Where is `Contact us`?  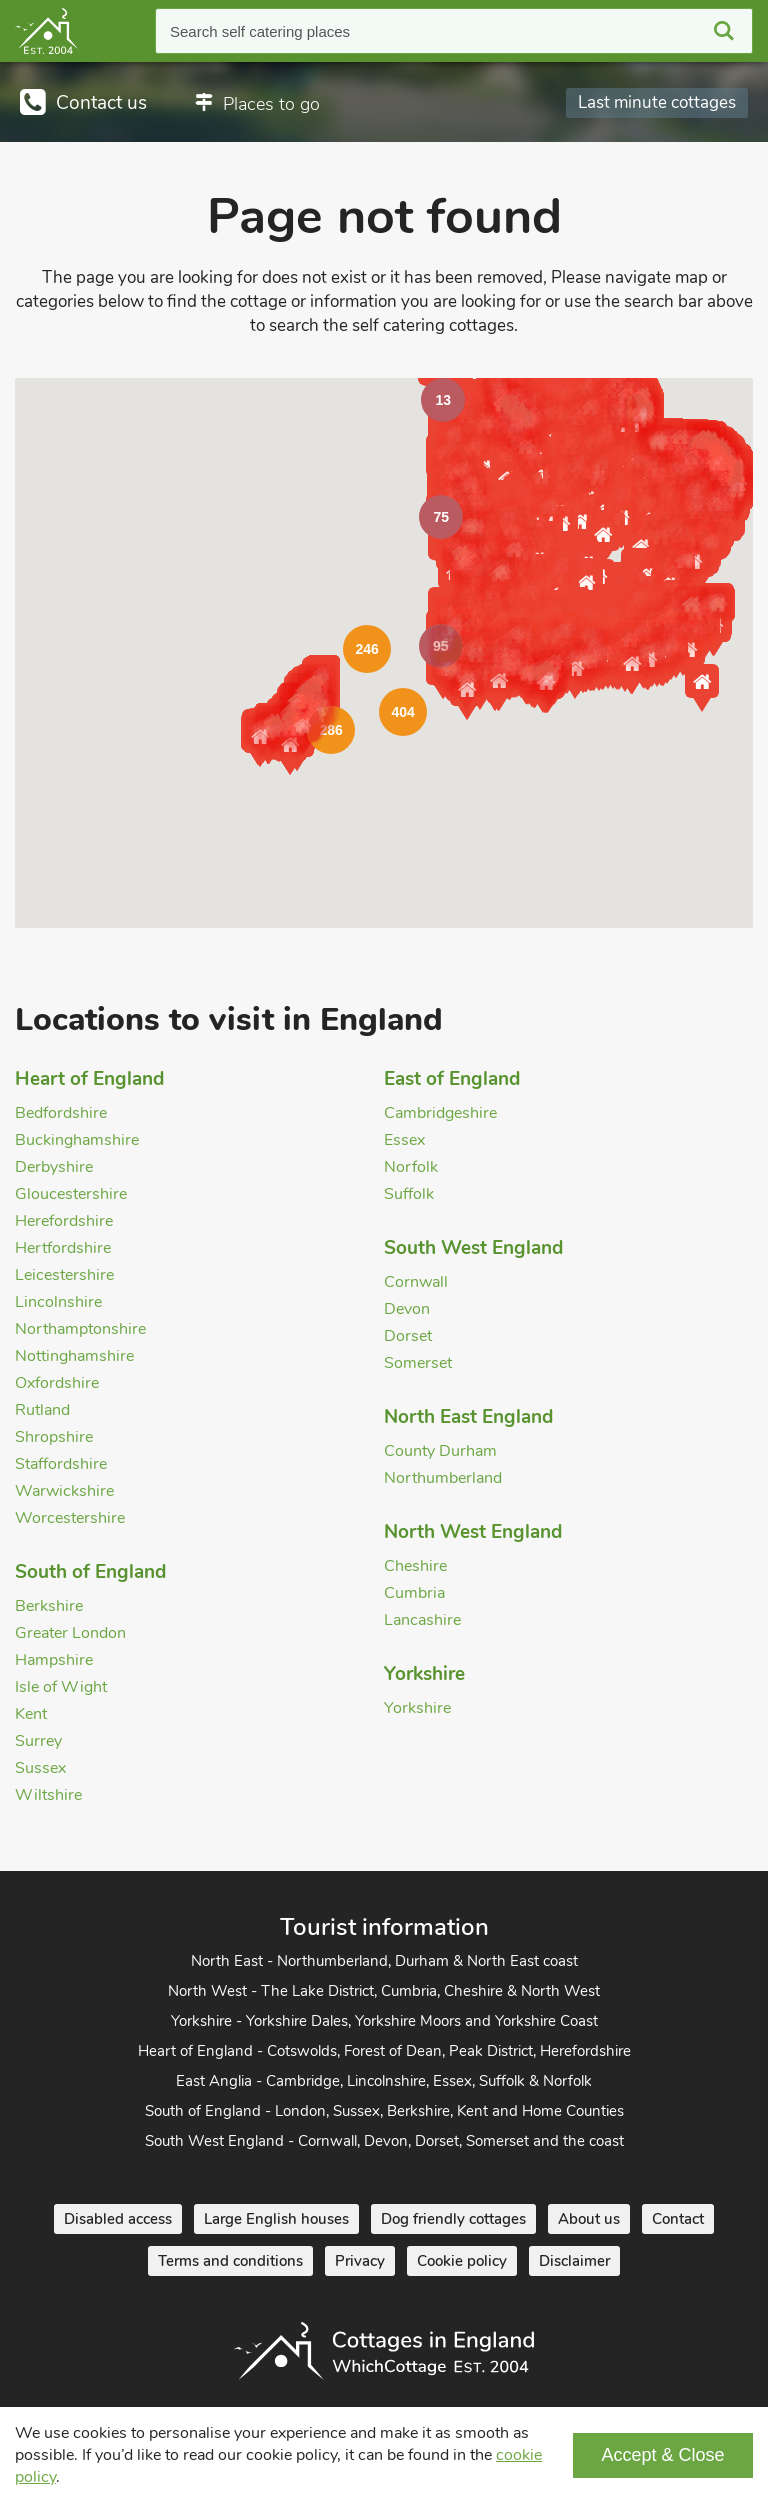
Contact us is located at coordinates (101, 103).